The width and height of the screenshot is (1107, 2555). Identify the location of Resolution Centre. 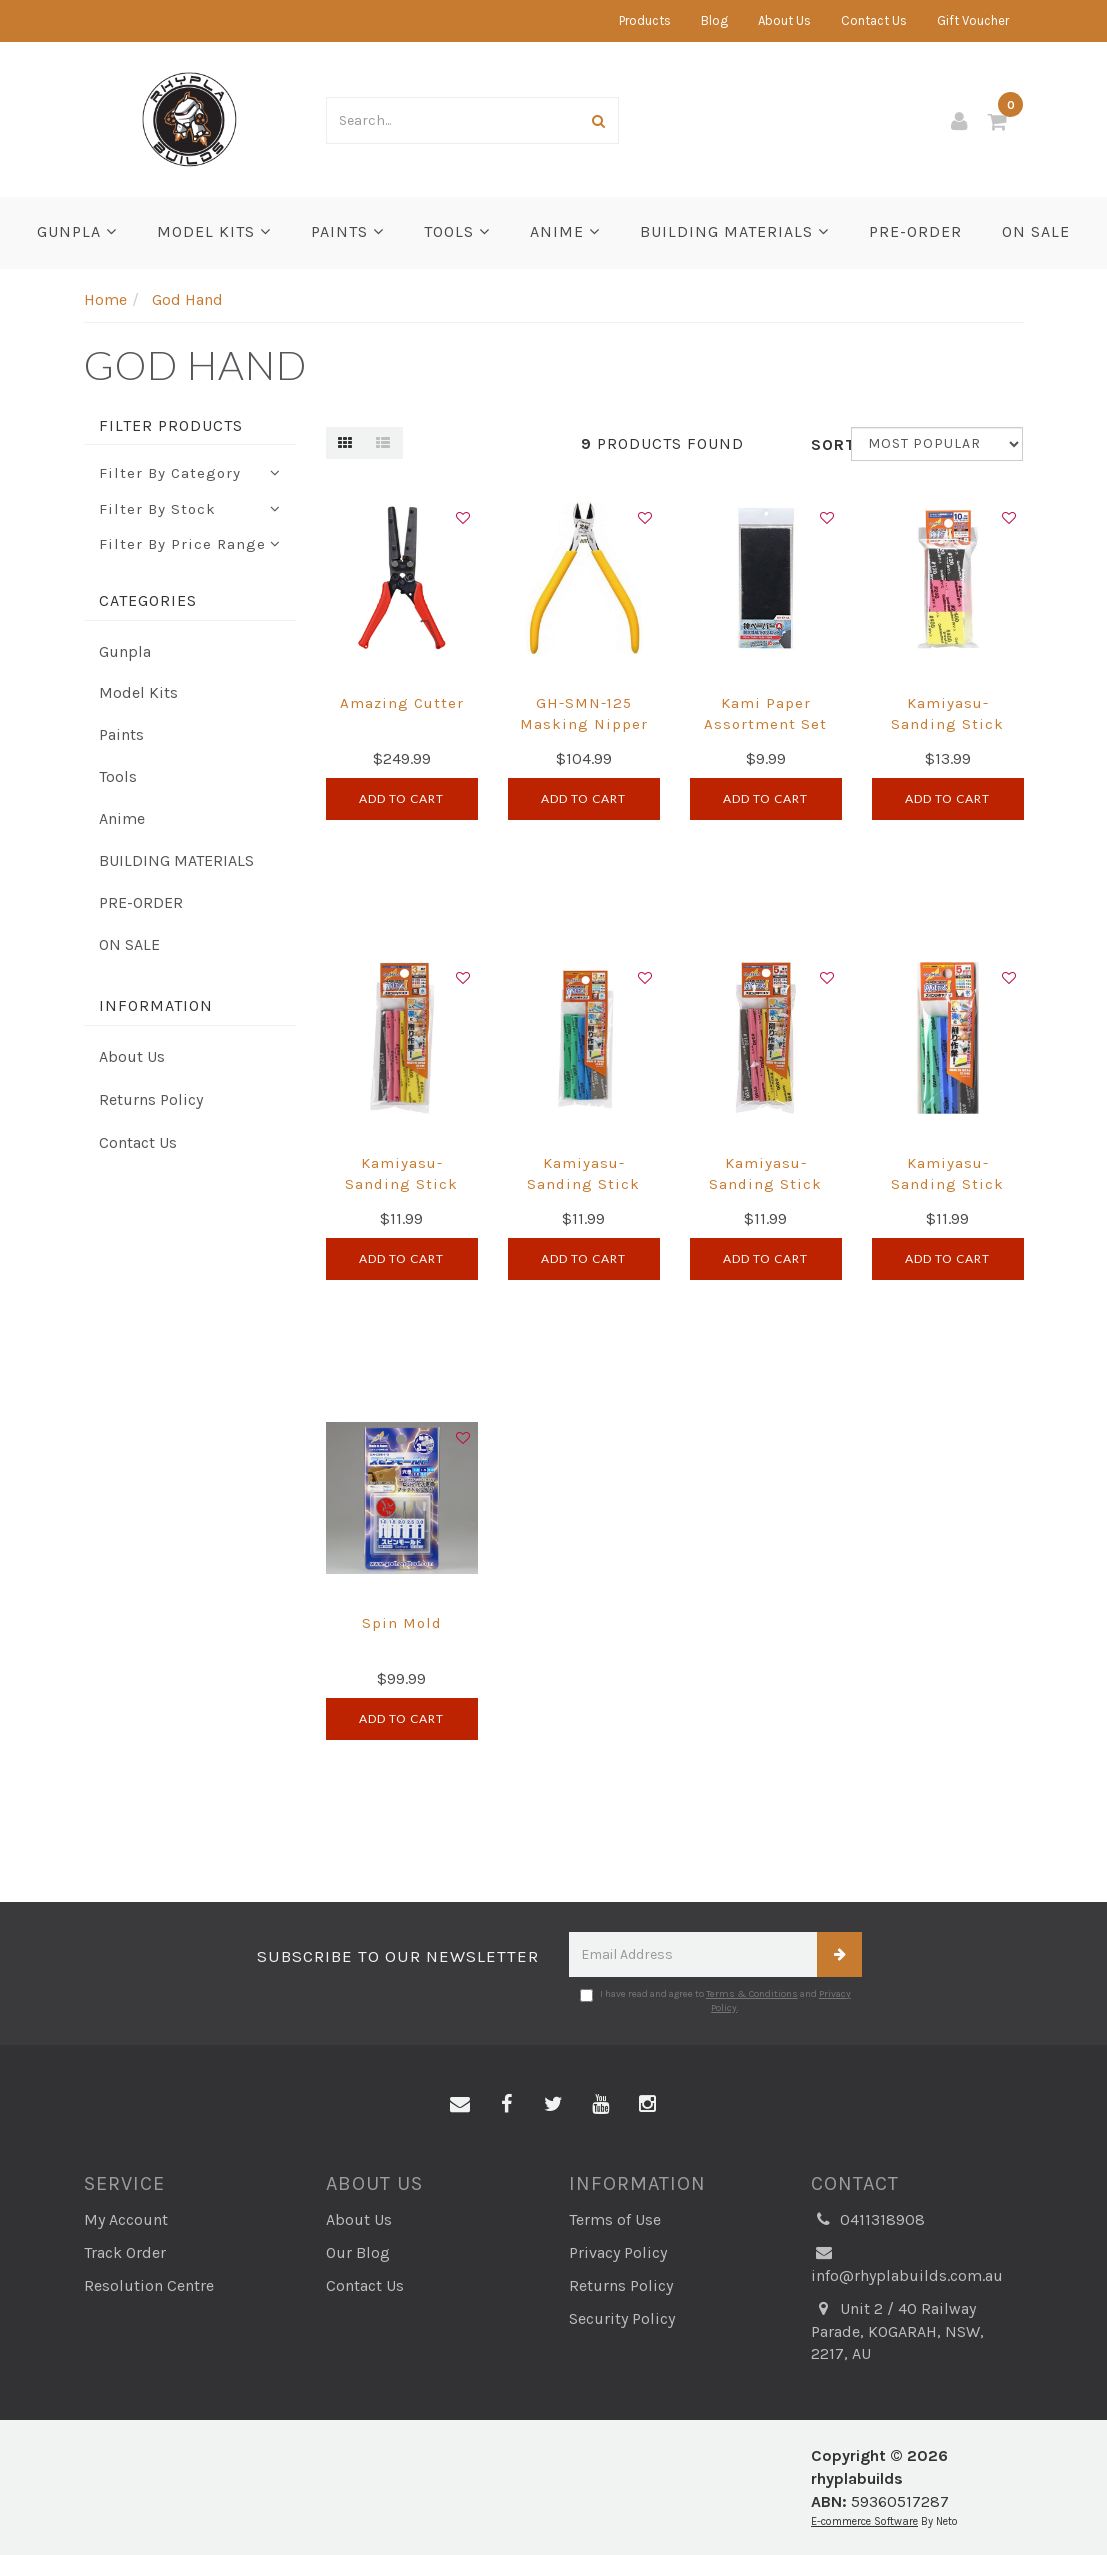
(149, 2285).